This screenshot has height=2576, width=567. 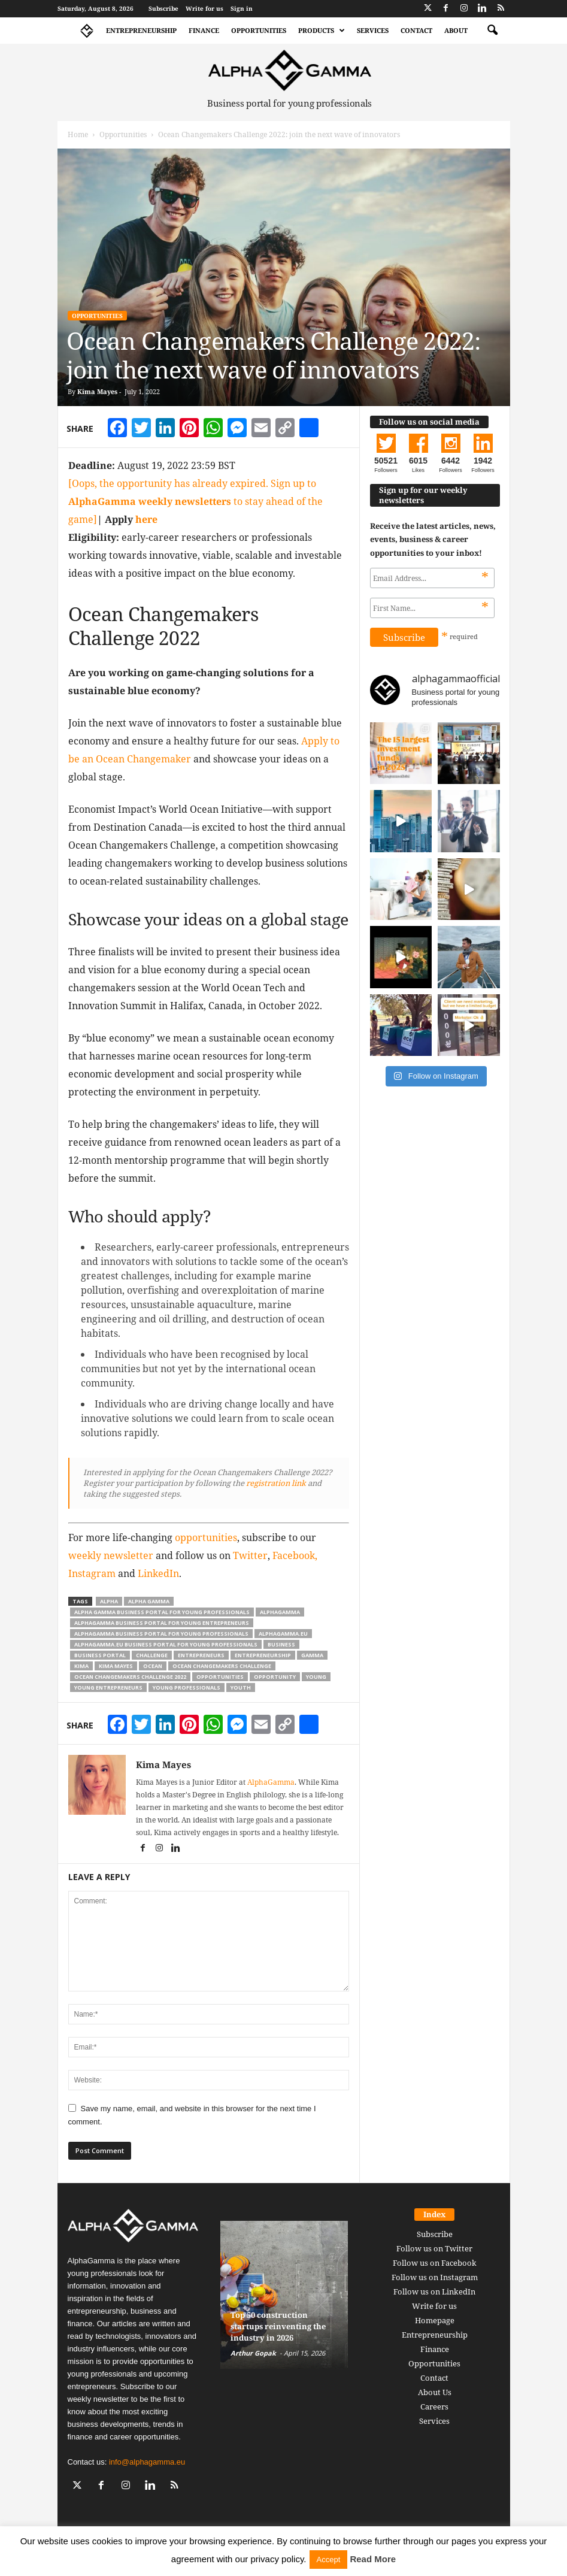 I want to click on challenge, so click(x=152, y=1655).